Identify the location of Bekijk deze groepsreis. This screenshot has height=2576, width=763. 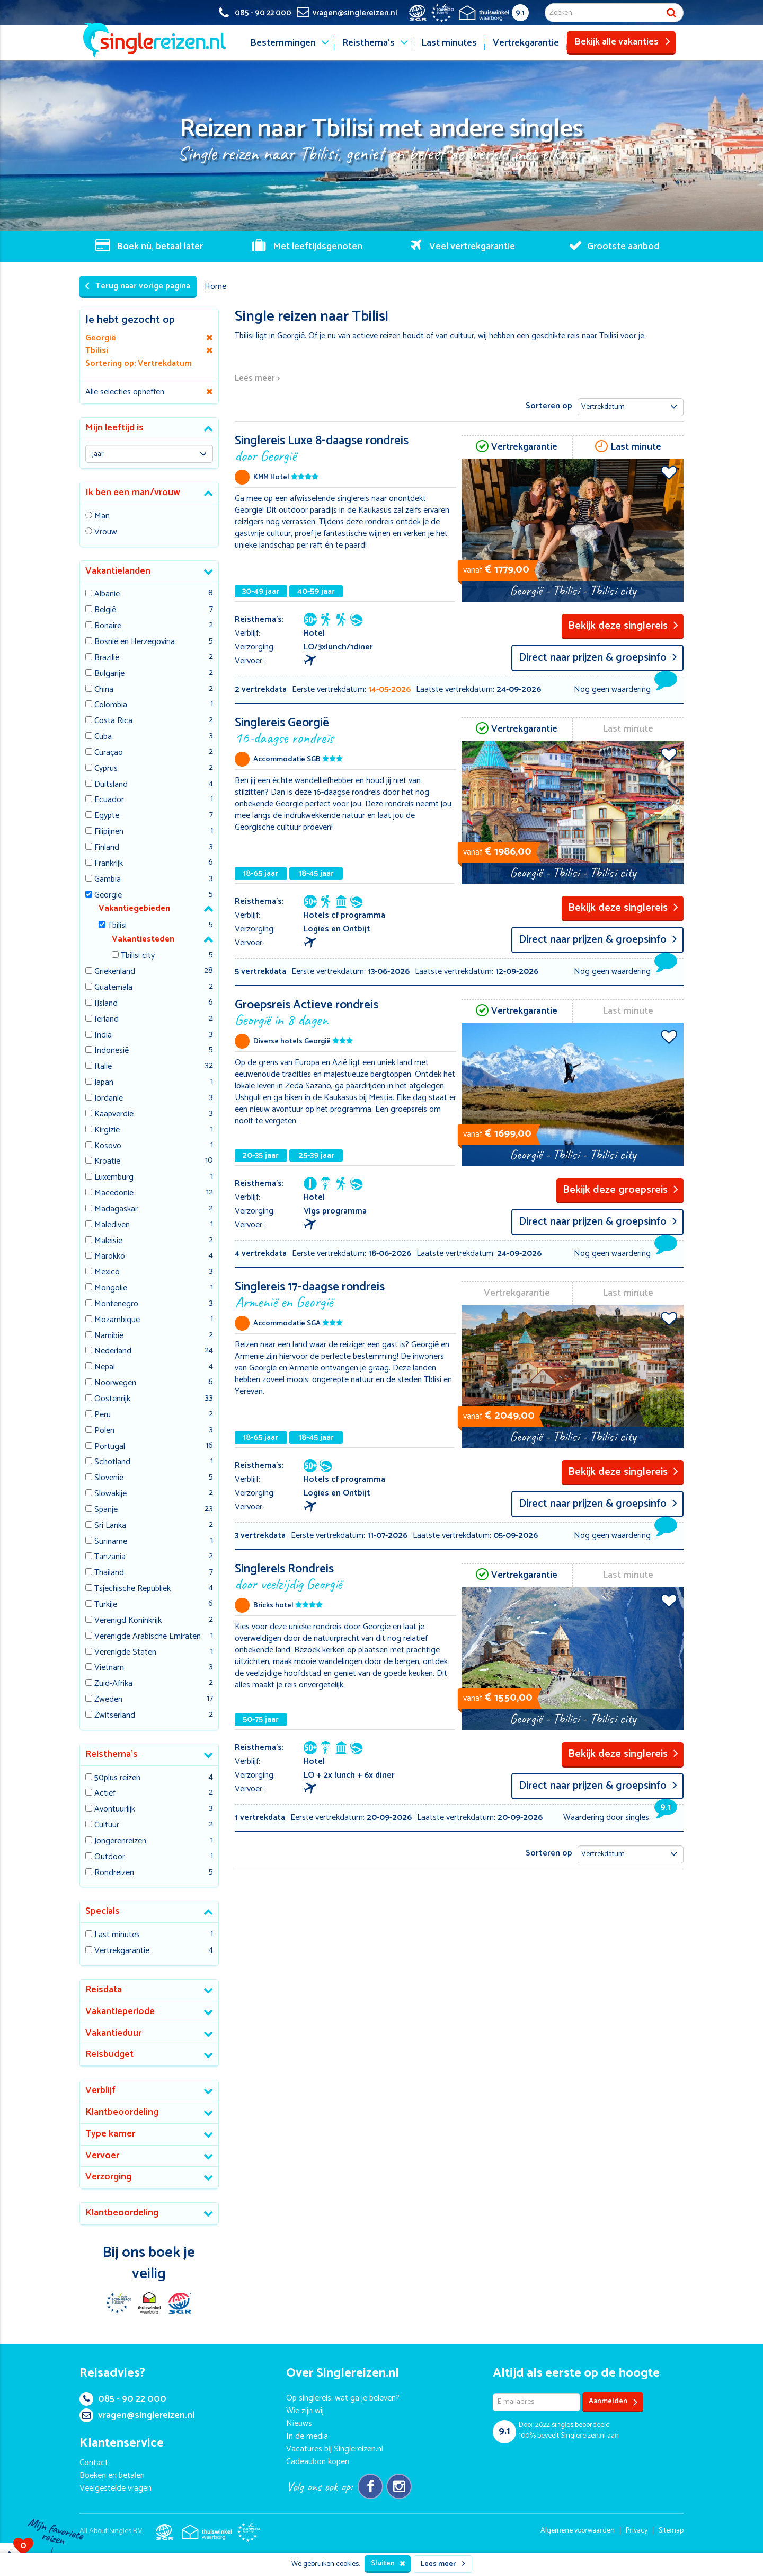
(620, 1190).